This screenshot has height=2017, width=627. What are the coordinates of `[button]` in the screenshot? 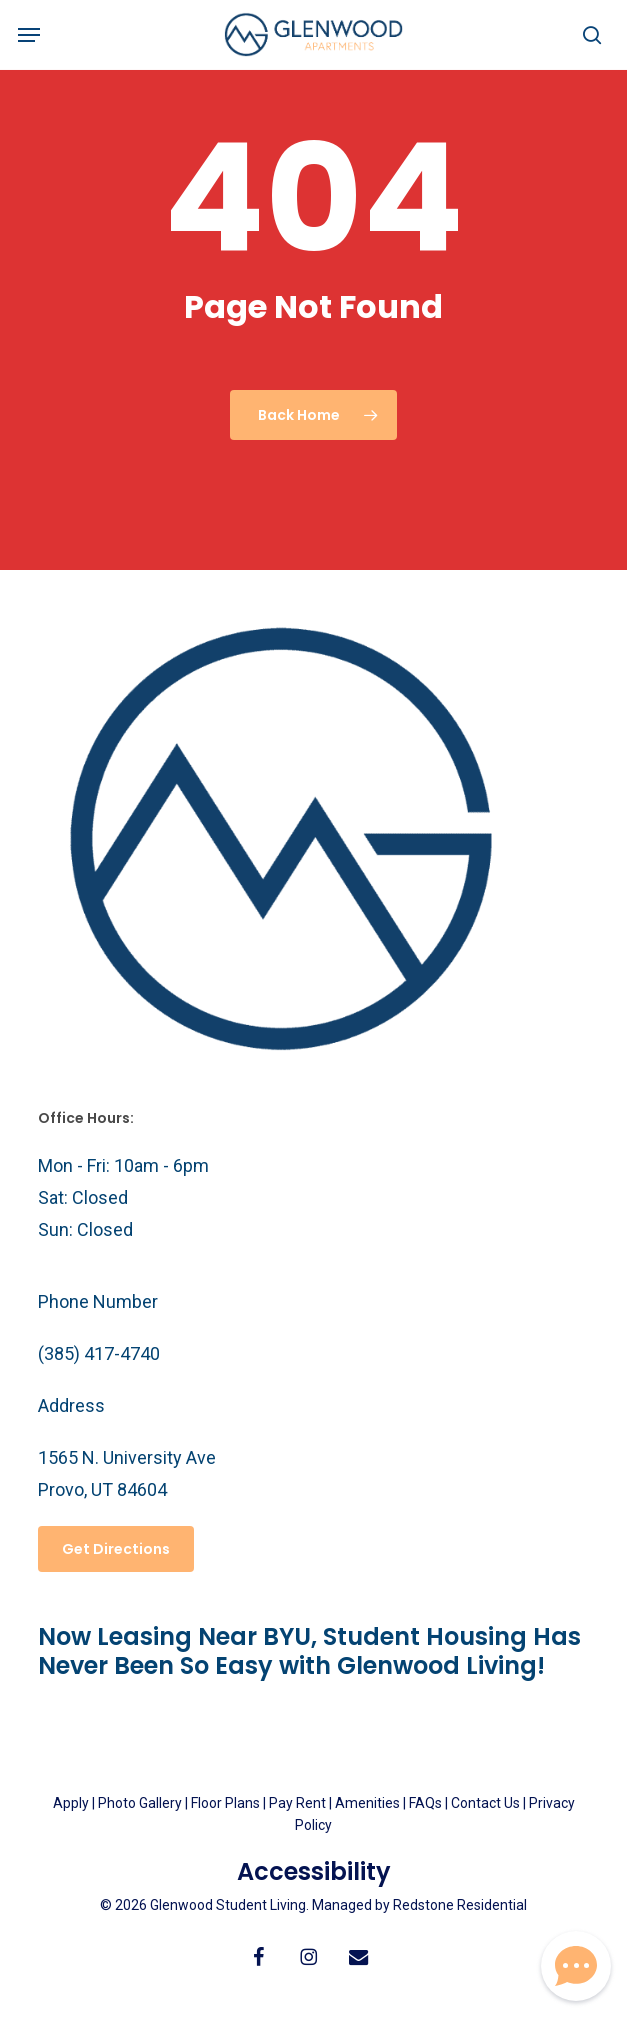 It's located at (29, 35).